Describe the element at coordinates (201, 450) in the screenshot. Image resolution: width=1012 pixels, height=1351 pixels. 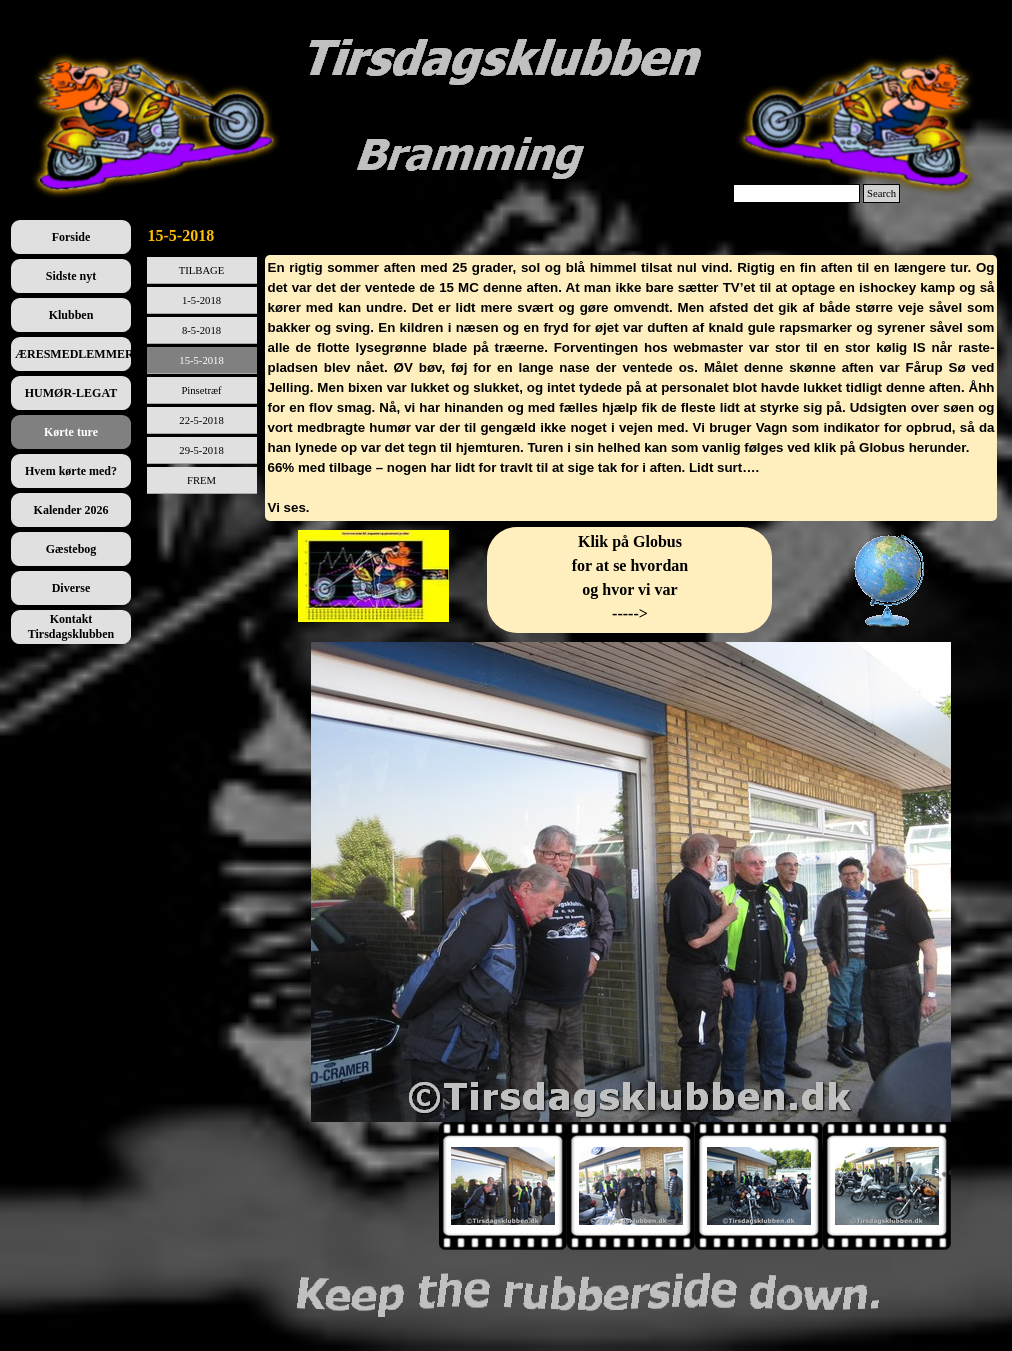
I see `29-5-2018` at that location.